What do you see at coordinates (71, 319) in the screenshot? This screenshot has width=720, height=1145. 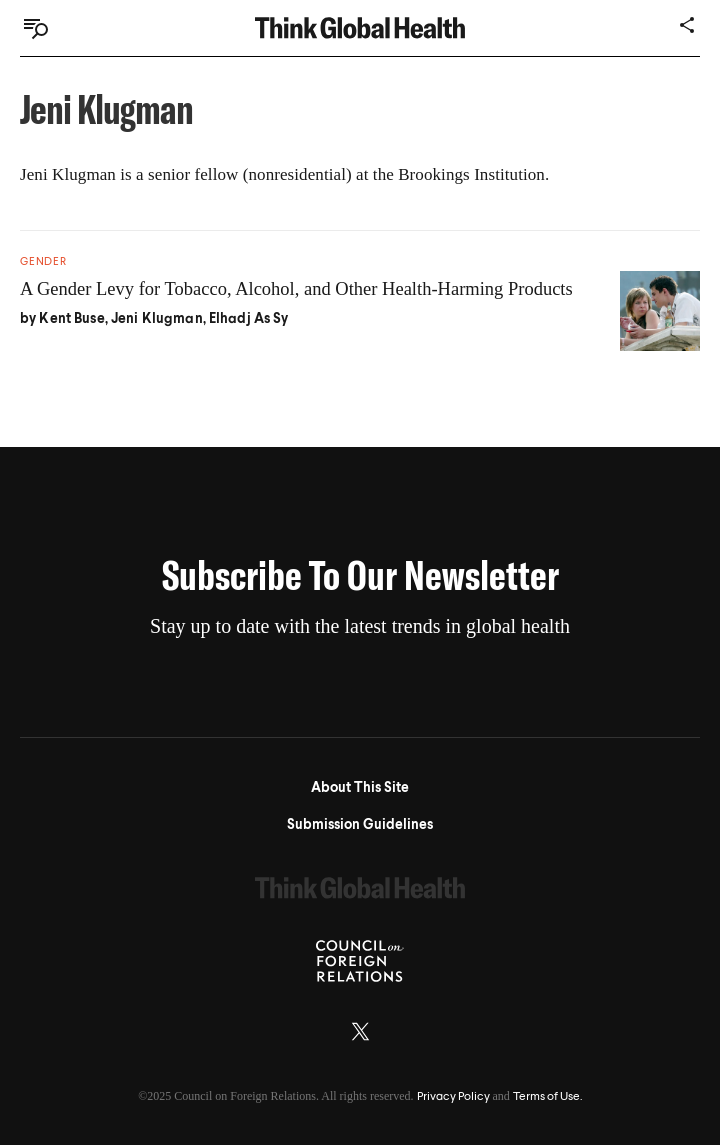 I see `Kent Buse` at bounding box center [71, 319].